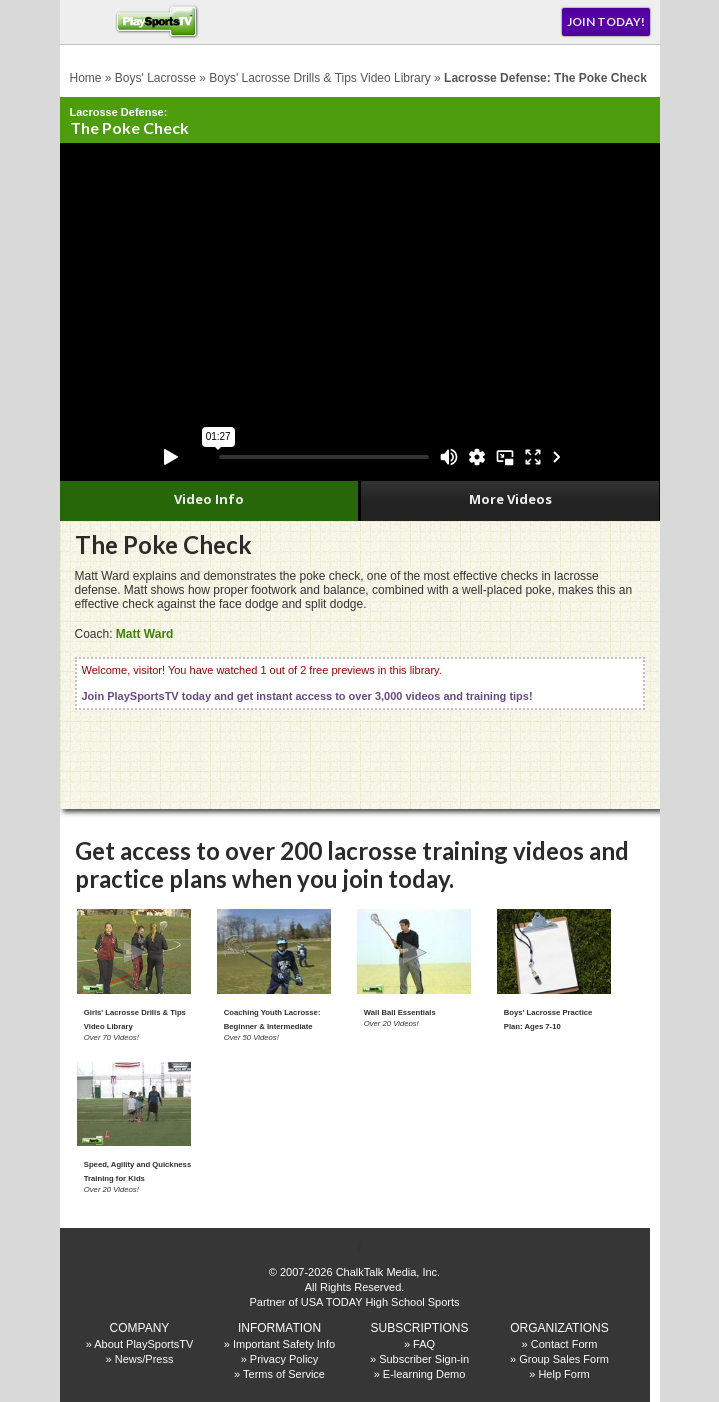 The height and width of the screenshot is (1402, 719). Describe the element at coordinates (424, 1344) in the screenshot. I see `FAQ` at that location.